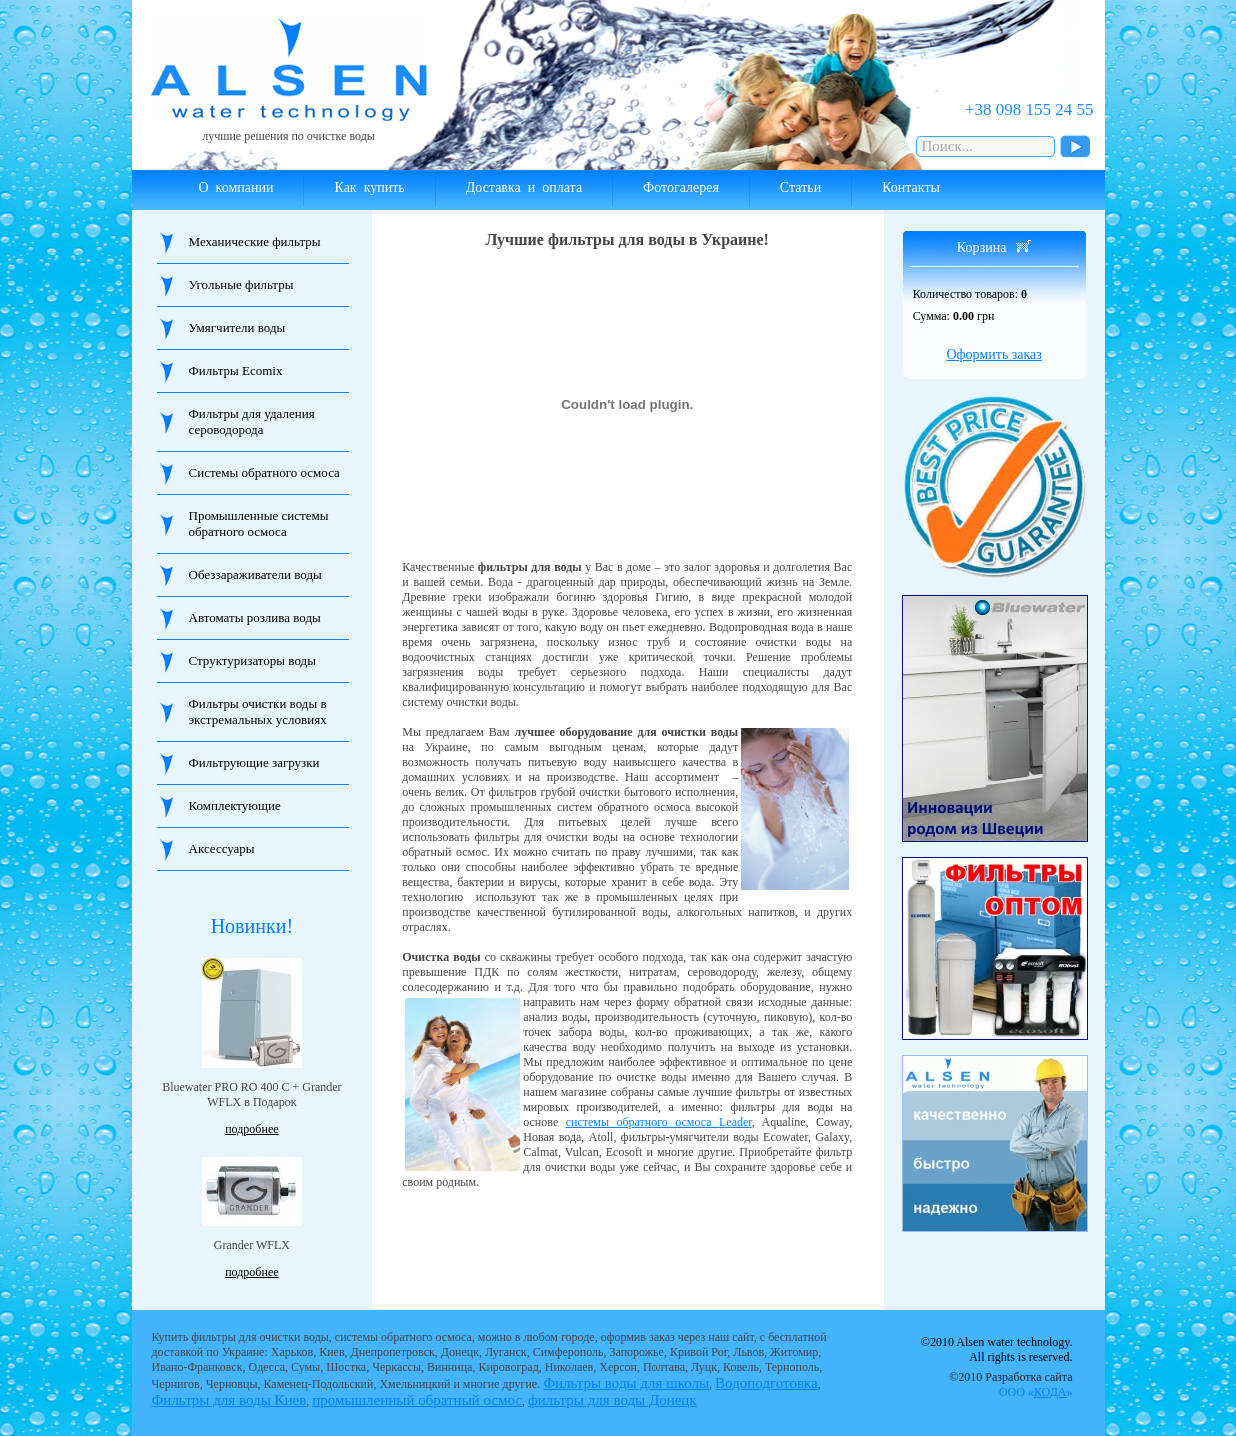 The image size is (1236, 1436). What do you see at coordinates (236, 187) in the screenshot?
I see `О компании` at bounding box center [236, 187].